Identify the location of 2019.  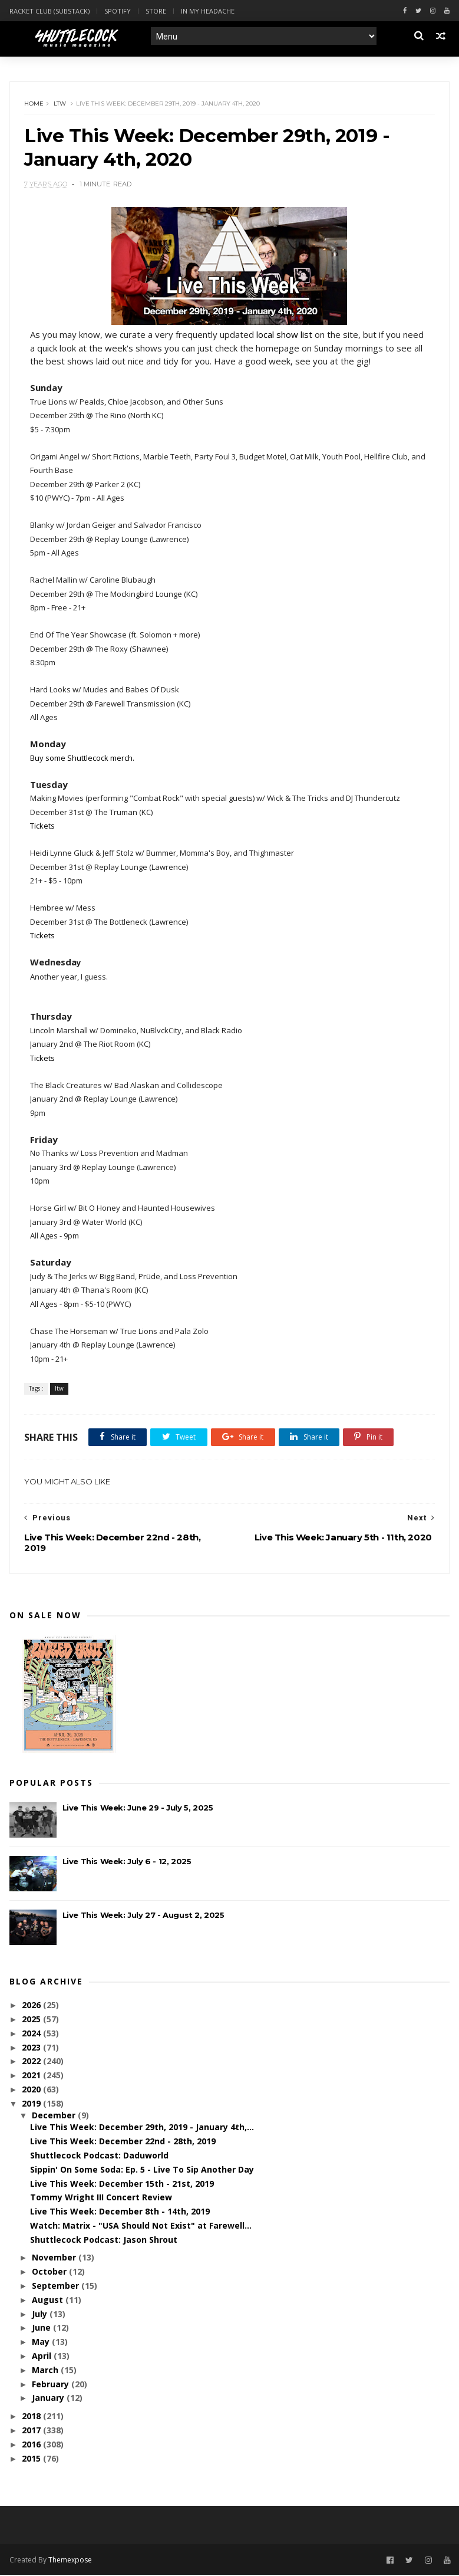
(32, 2104).